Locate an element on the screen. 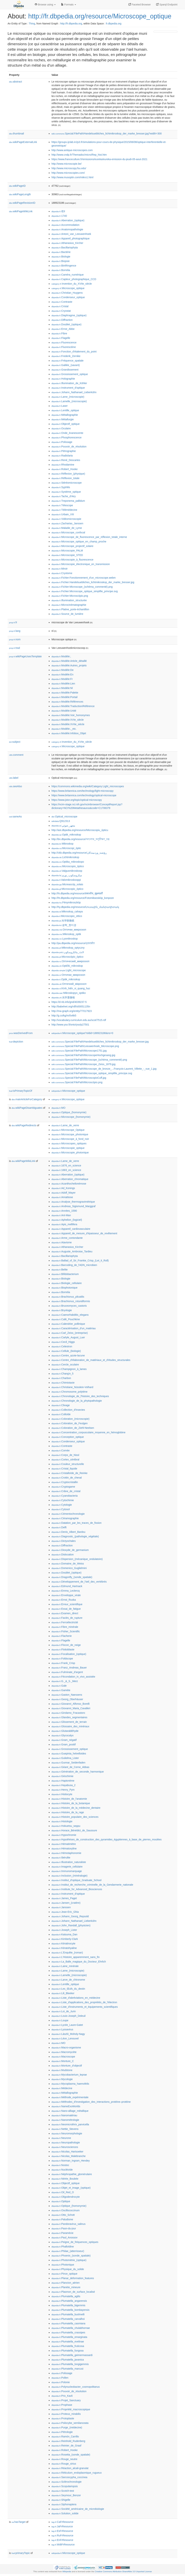 The height and width of the screenshot is (2576, 185). :Génération_de_seconde_harmonique is located at coordinates (77, 1771).